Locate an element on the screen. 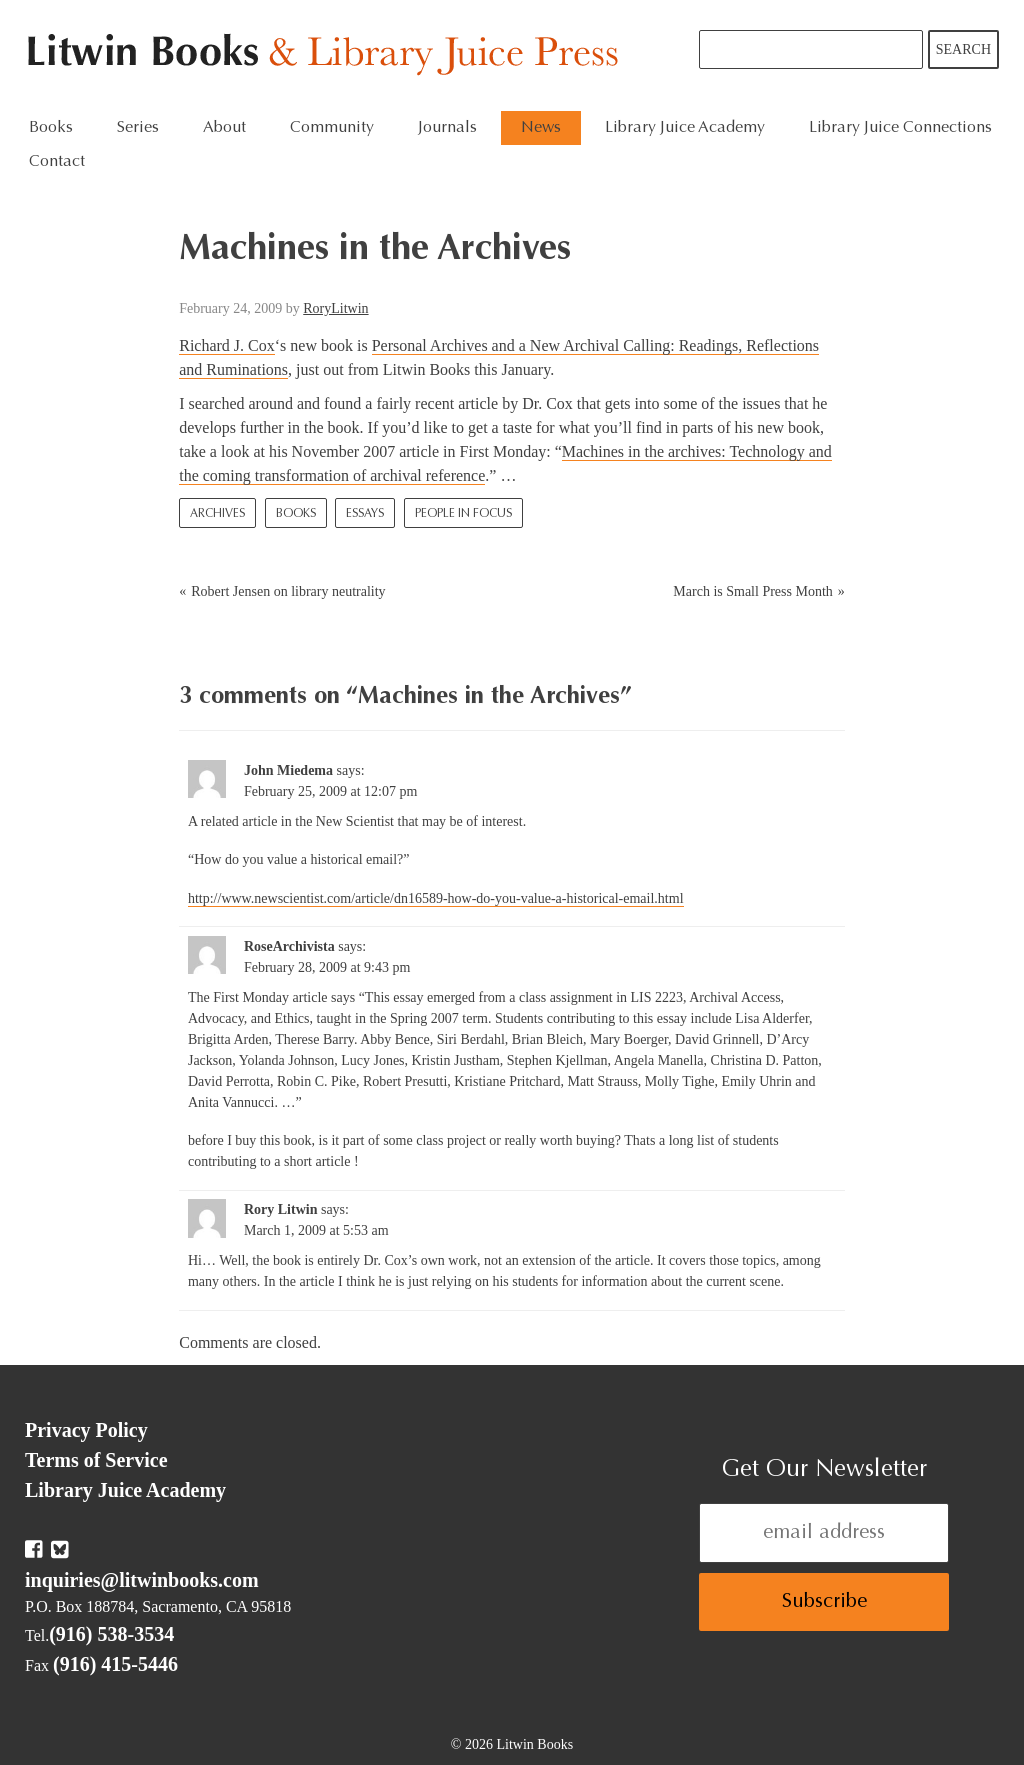  Search is located at coordinates (963, 49).